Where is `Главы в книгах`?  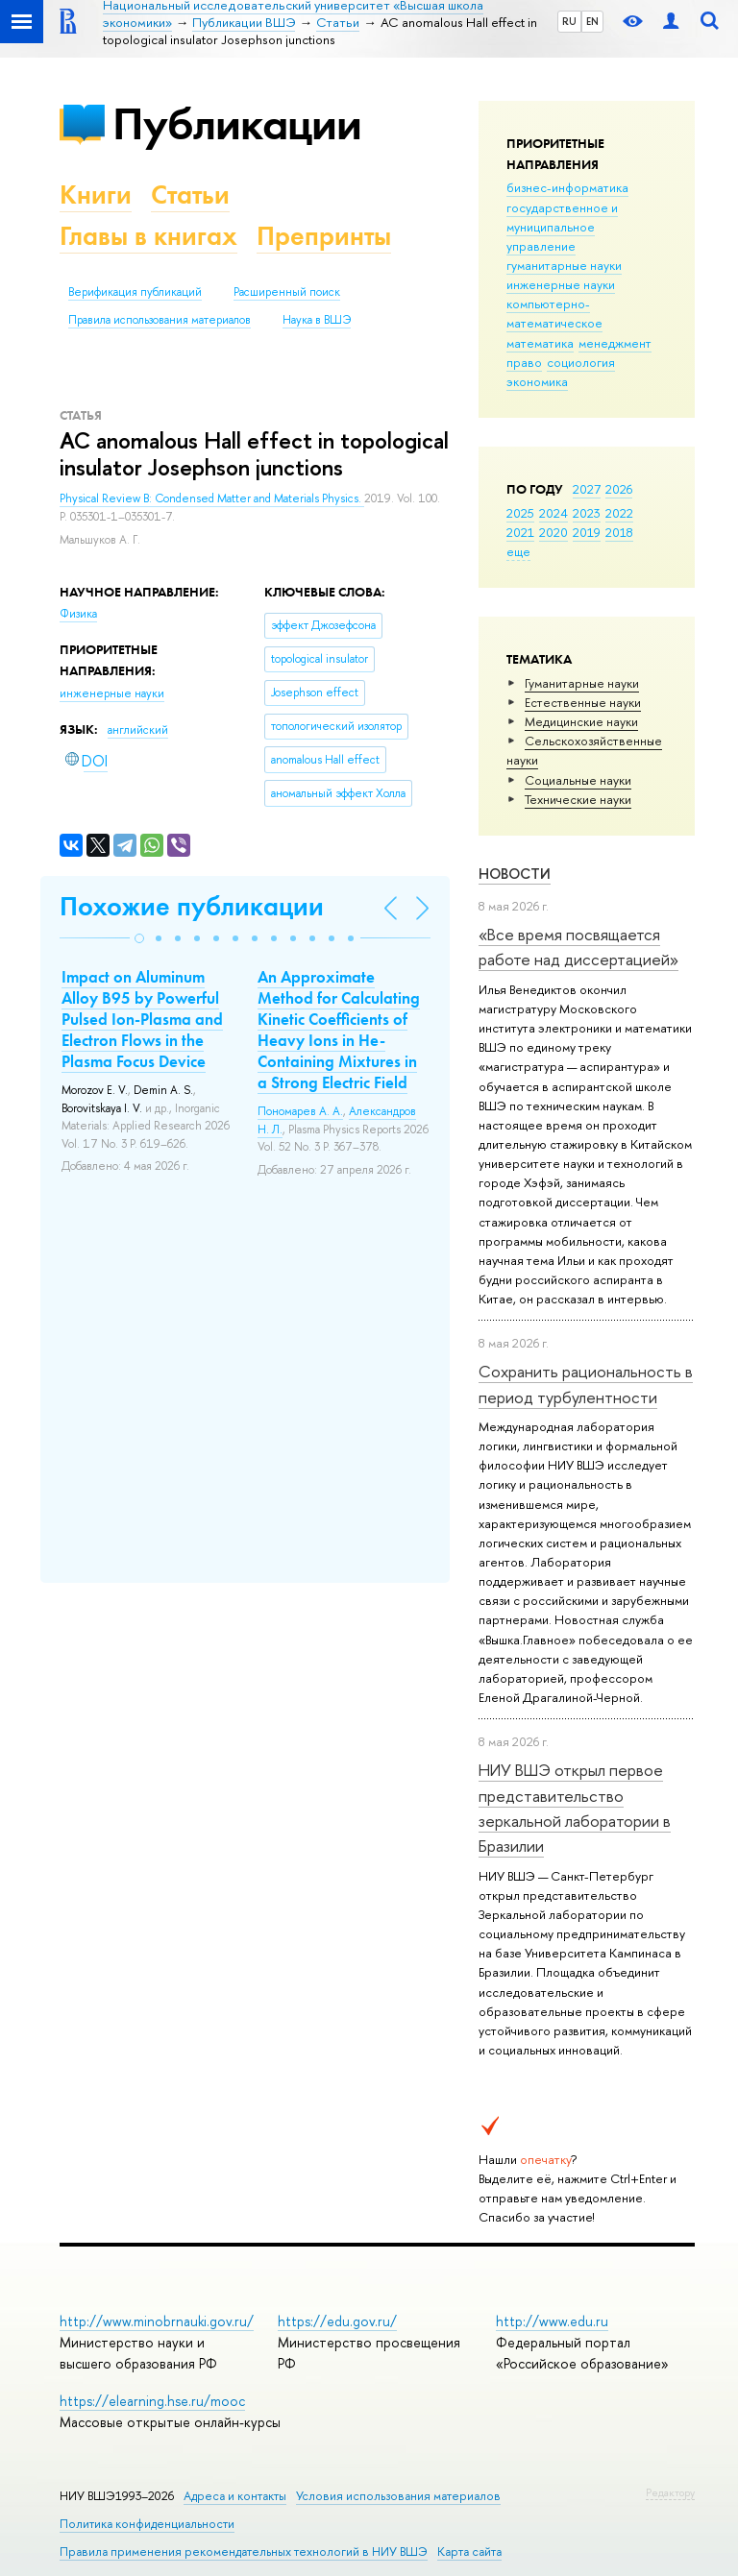 Главы в книгах is located at coordinates (148, 236).